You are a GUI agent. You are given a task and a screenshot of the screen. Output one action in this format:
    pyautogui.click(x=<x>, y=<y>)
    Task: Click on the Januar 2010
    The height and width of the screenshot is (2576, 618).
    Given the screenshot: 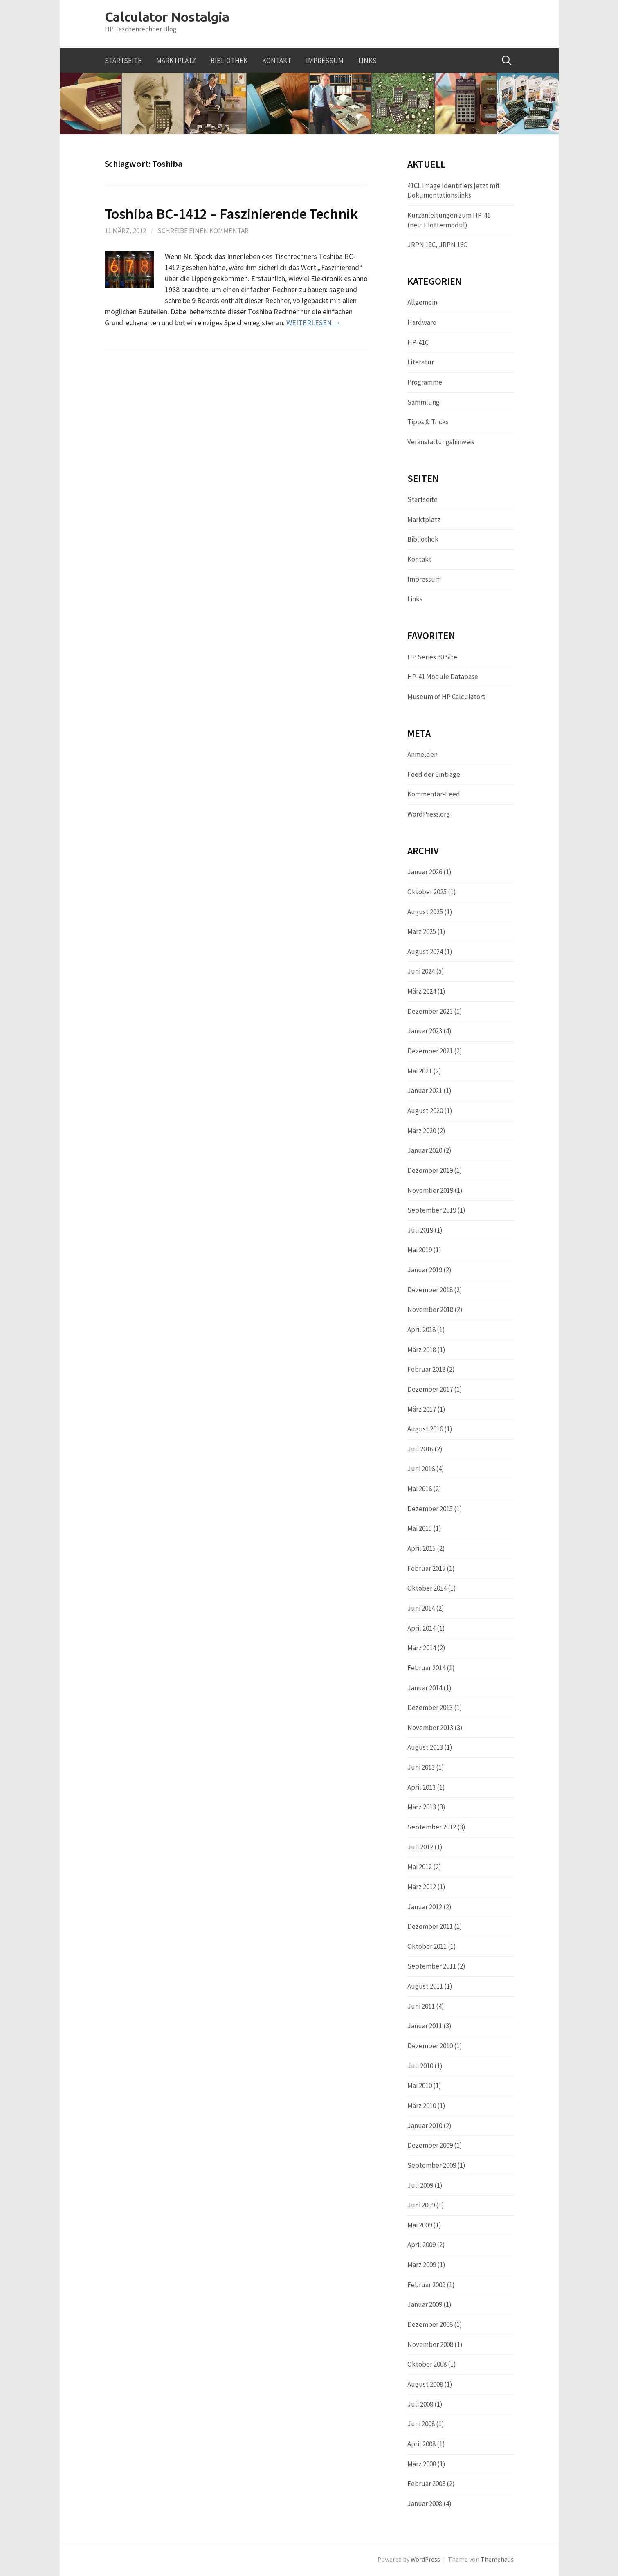 What is the action you would take?
    pyautogui.click(x=424, y=2125)
    